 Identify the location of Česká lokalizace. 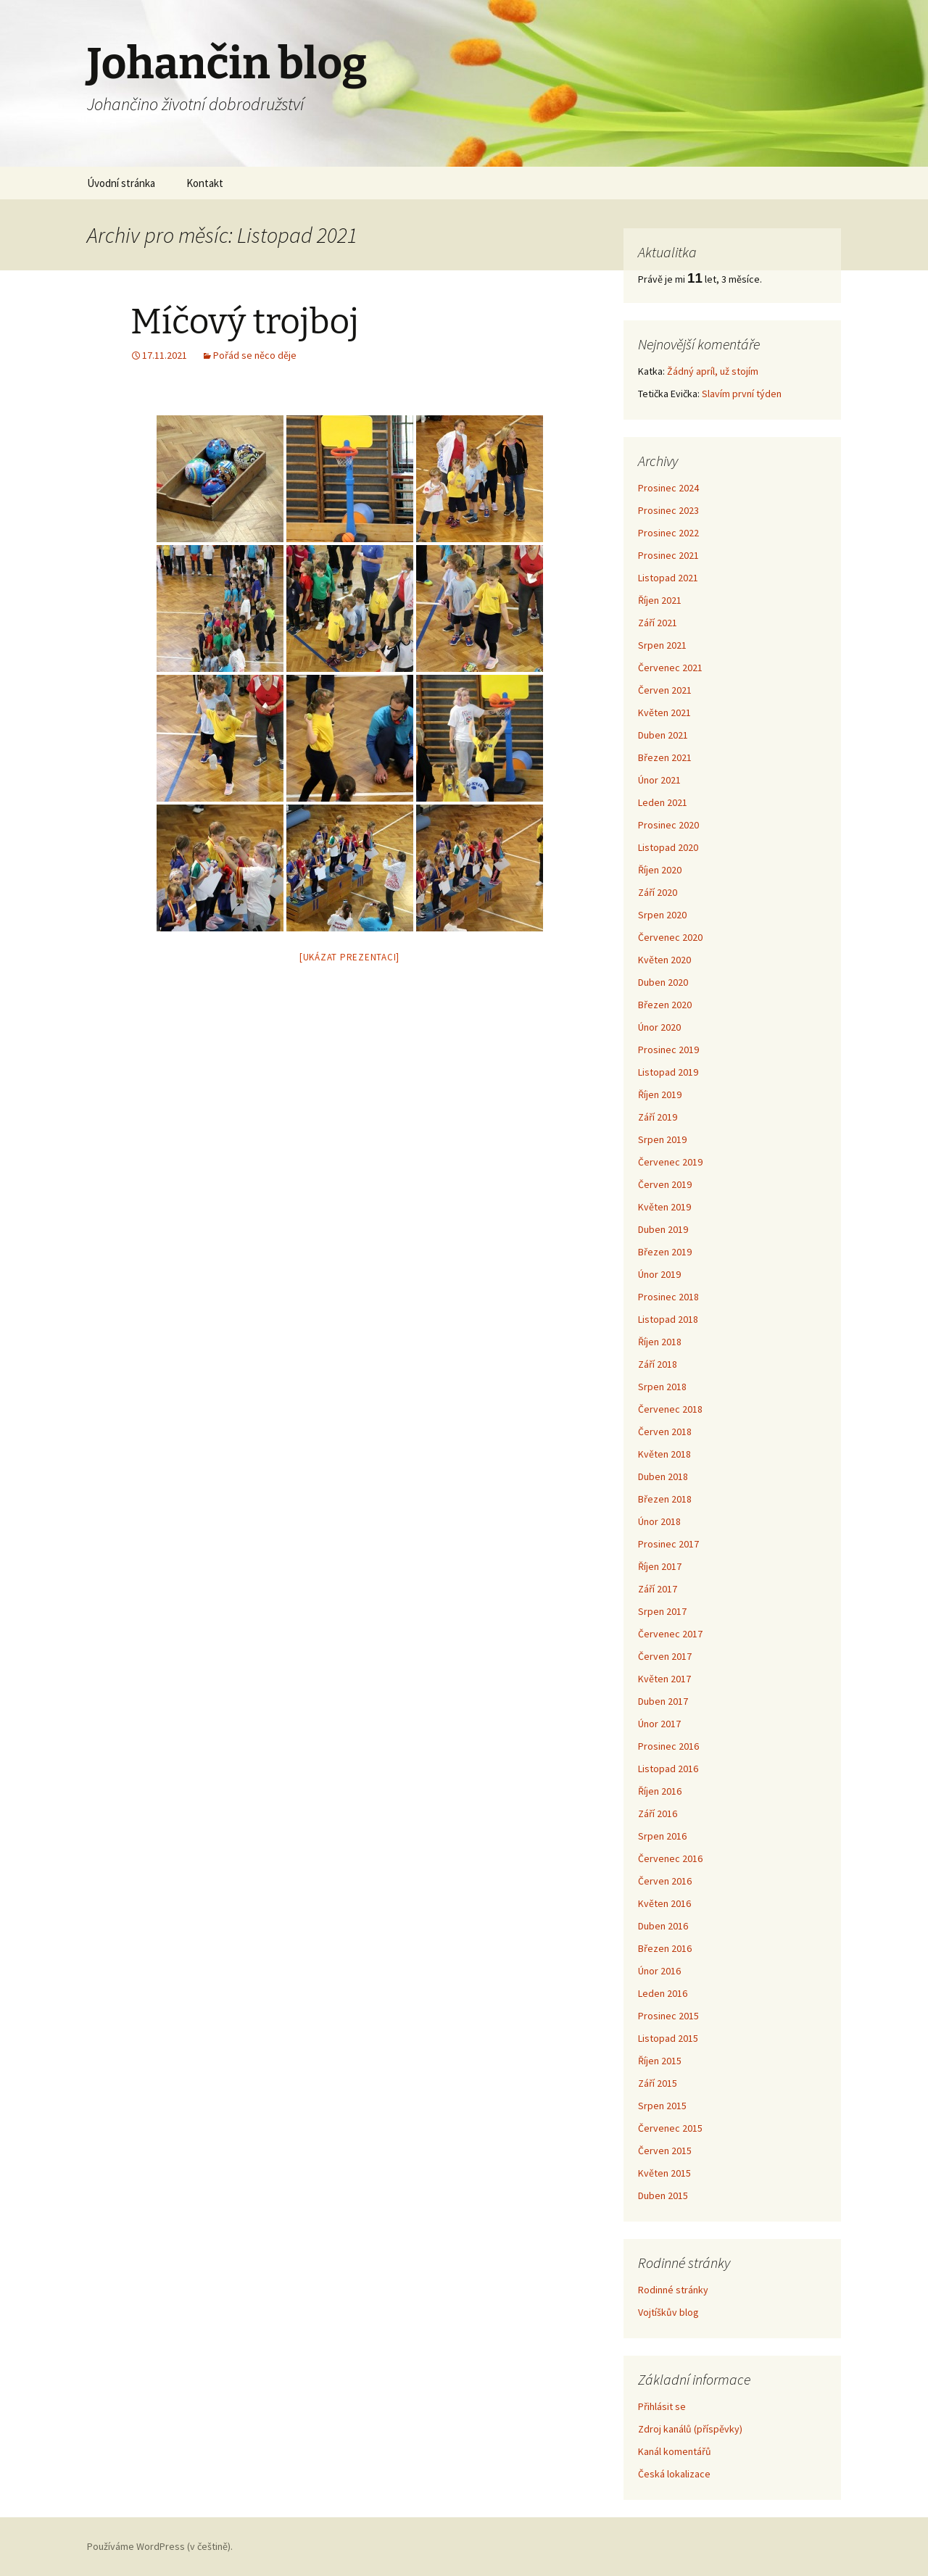
(674, 2473).